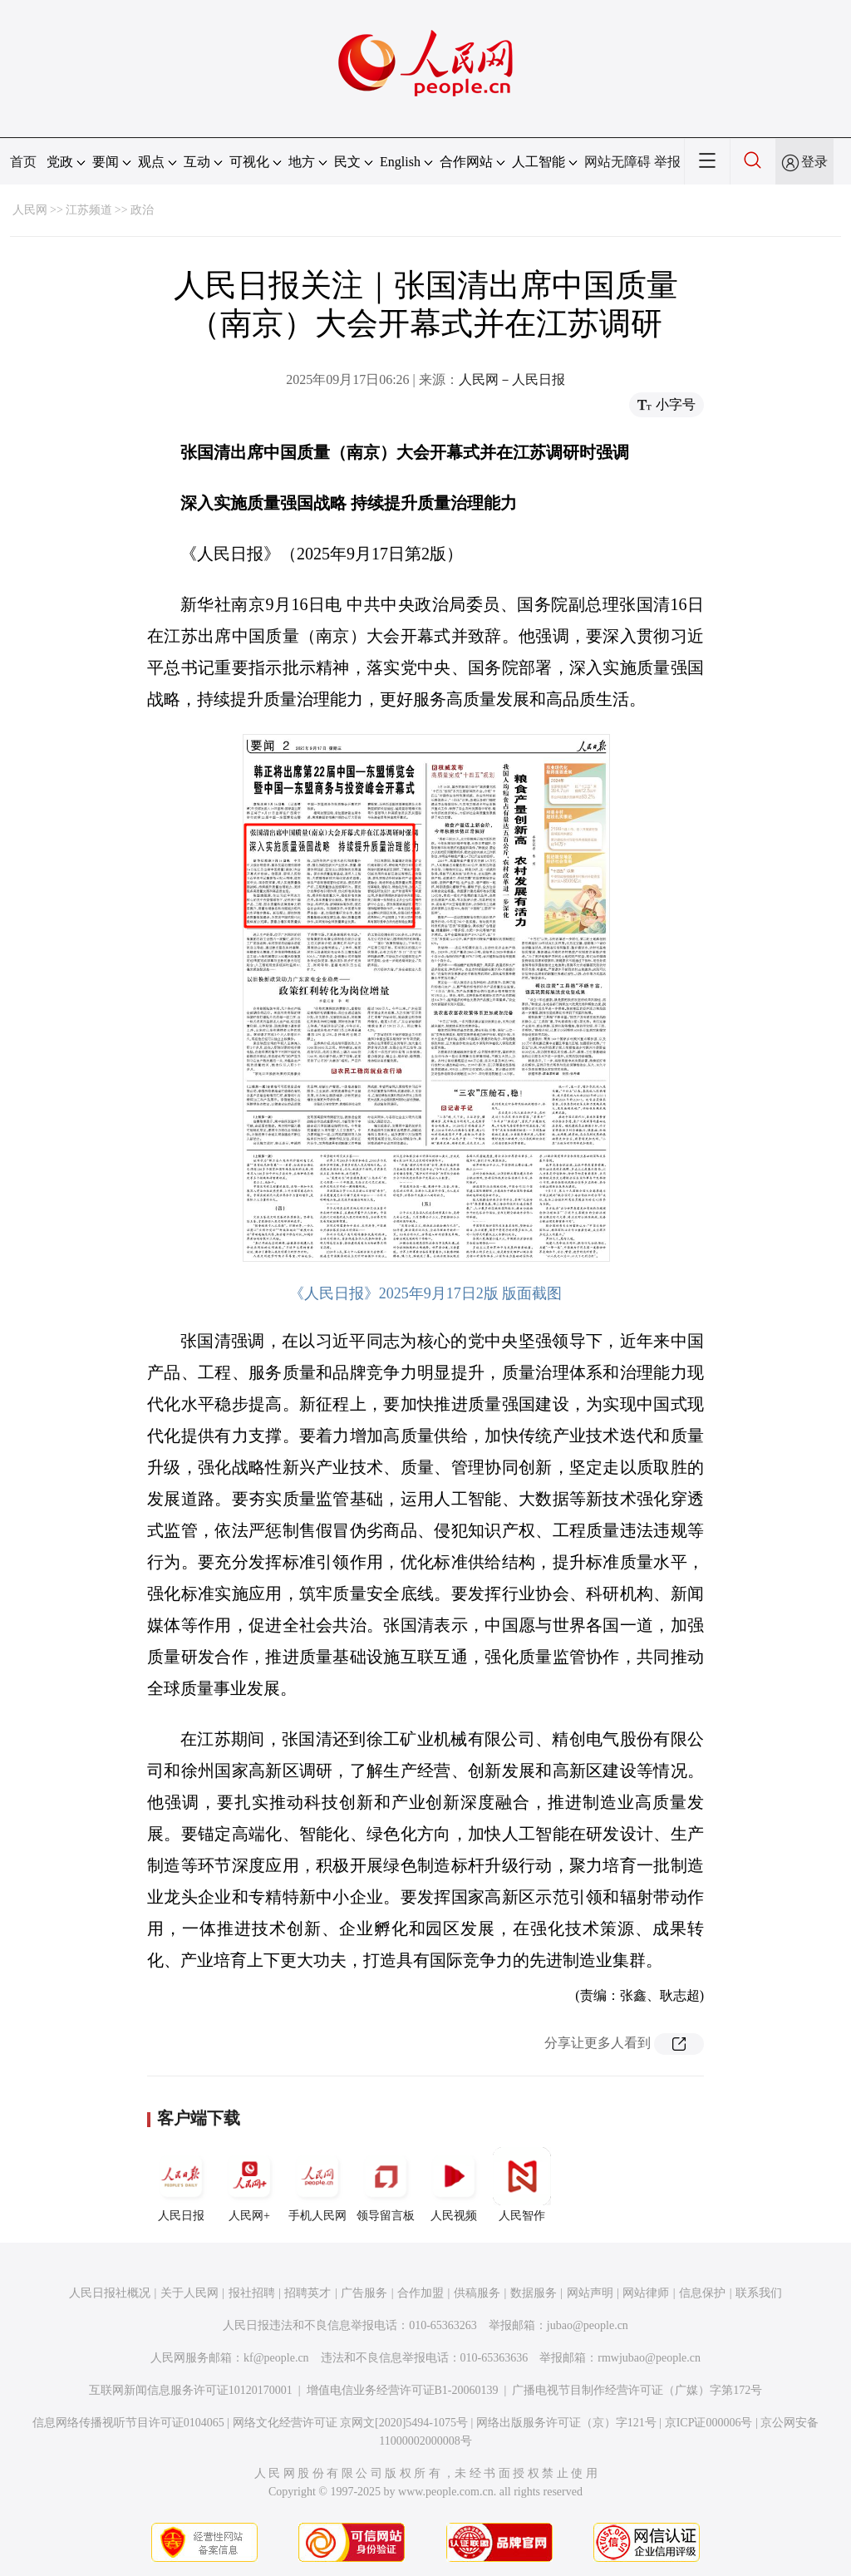  What do you see at coordinates (317, 2184) in the screenshot?
I see `手机人民网` at bounding box center [317, 2184].